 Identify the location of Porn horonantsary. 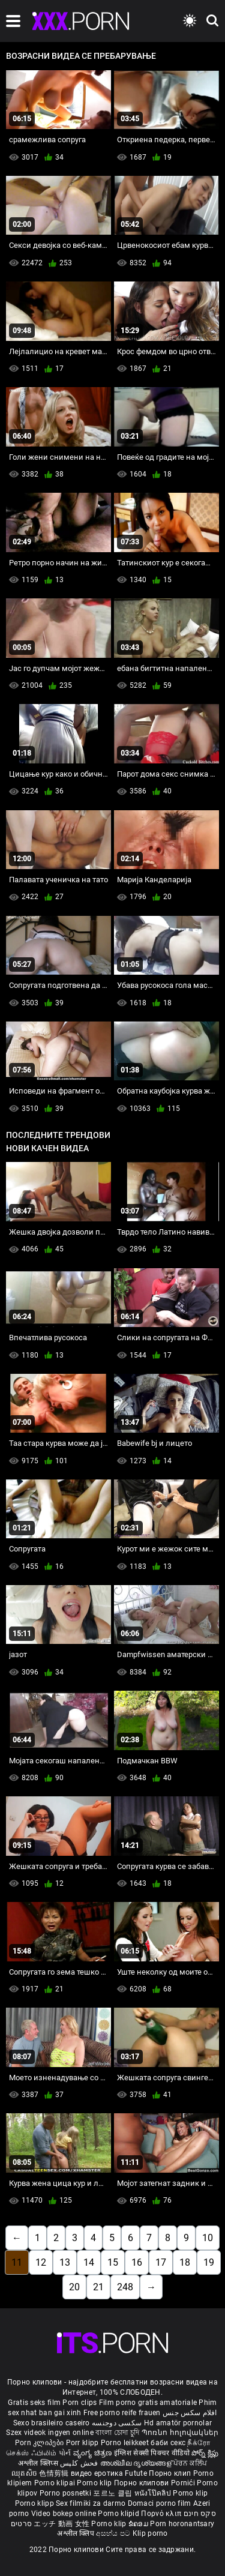
(182, 2524).